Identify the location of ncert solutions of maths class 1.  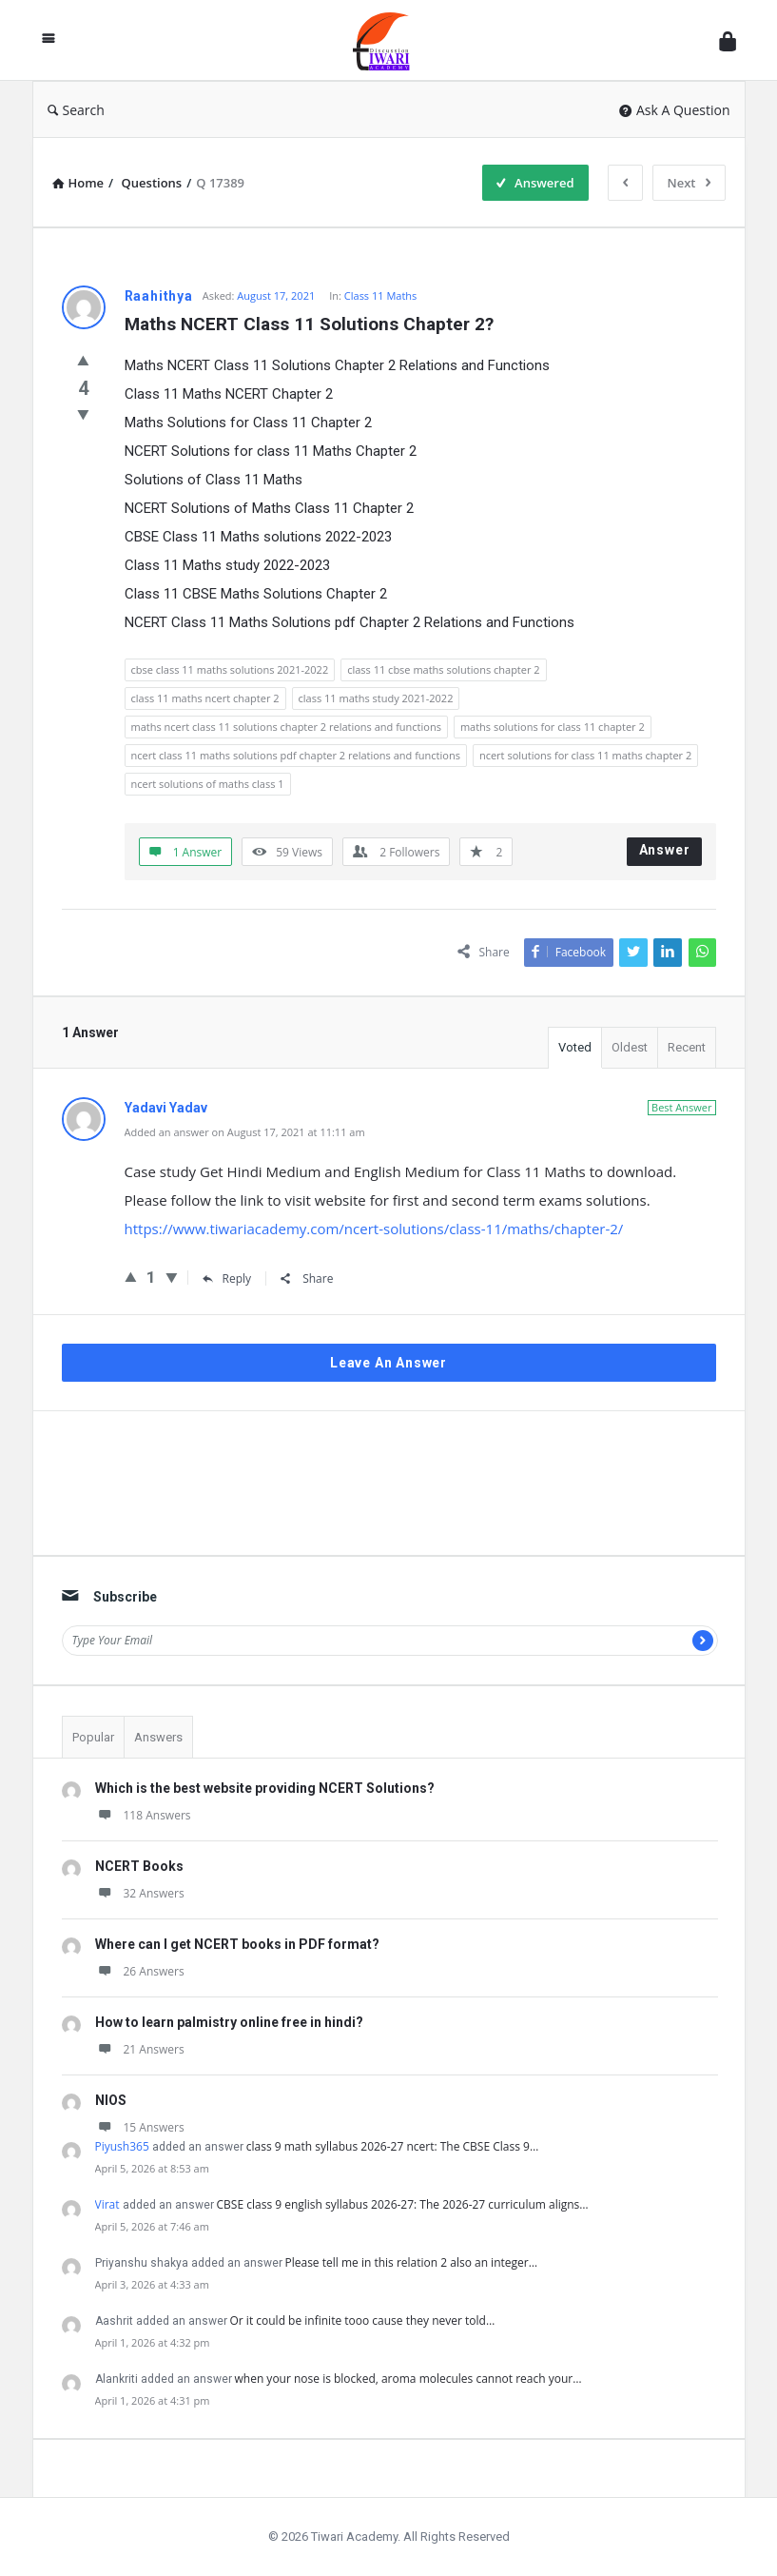
(207, 784).